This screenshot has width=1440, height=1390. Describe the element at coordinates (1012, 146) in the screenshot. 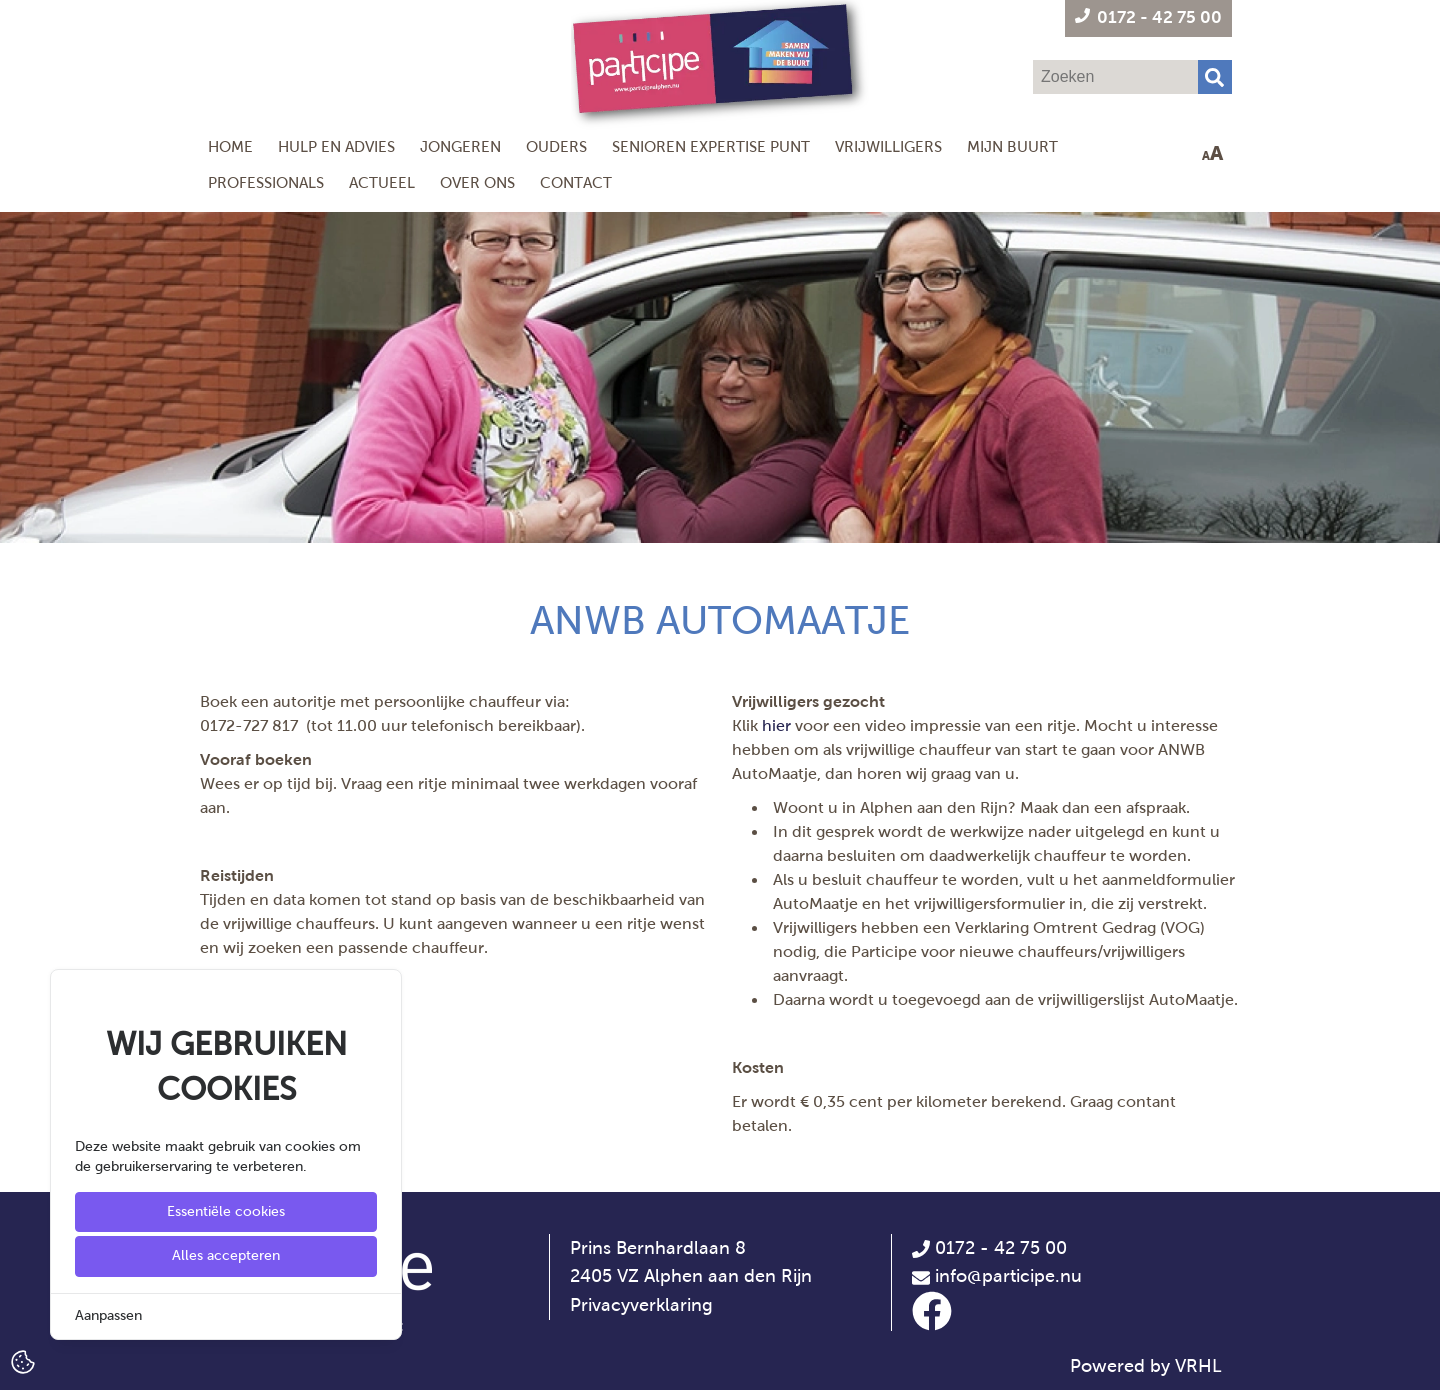

I see `Mijn Buurt` at that location.